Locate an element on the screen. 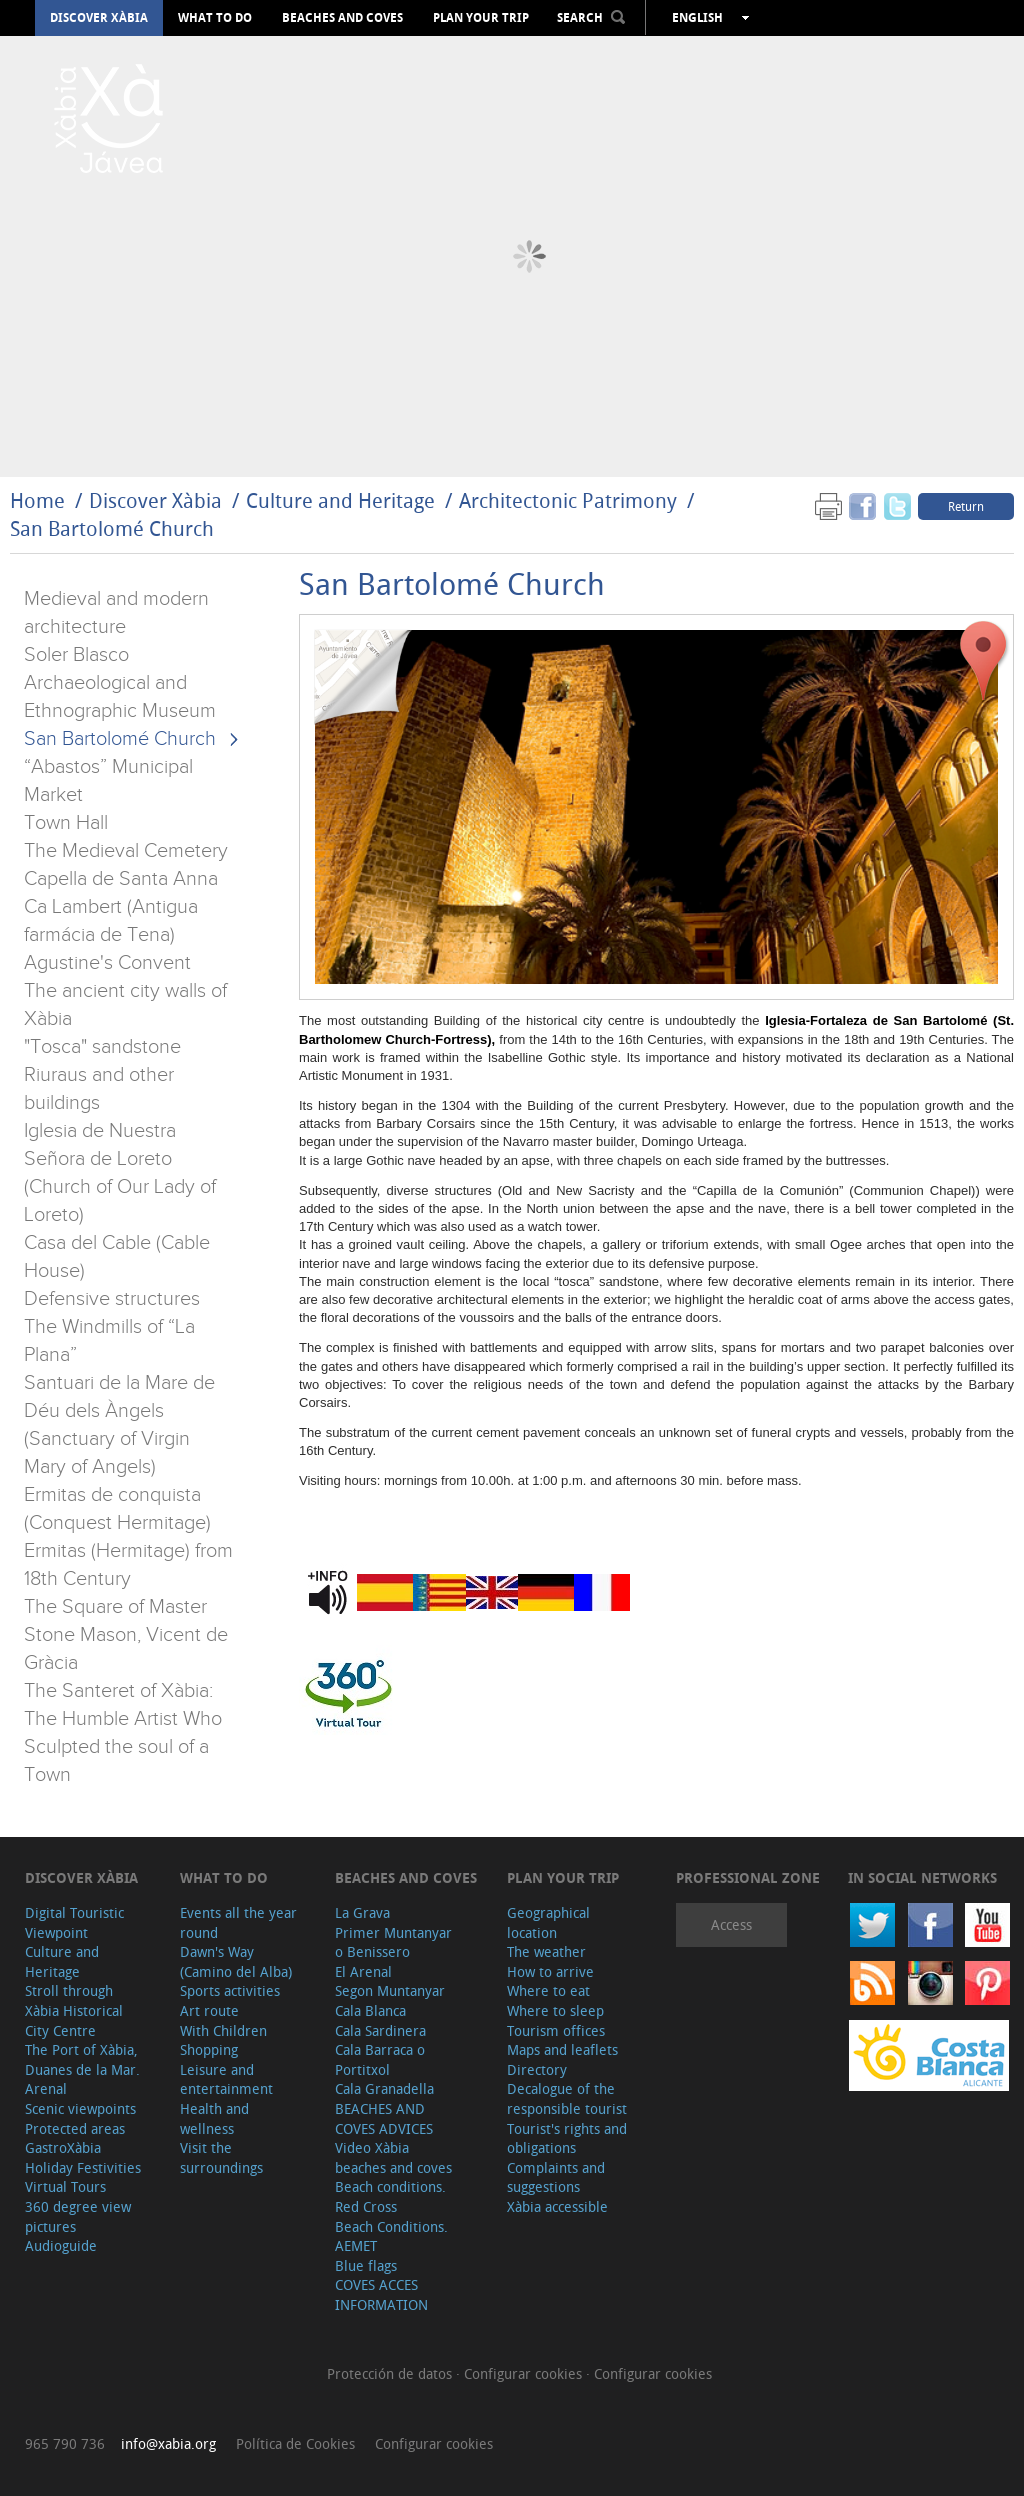  The Medieval Cemetery is located at coordinates (126, 851).